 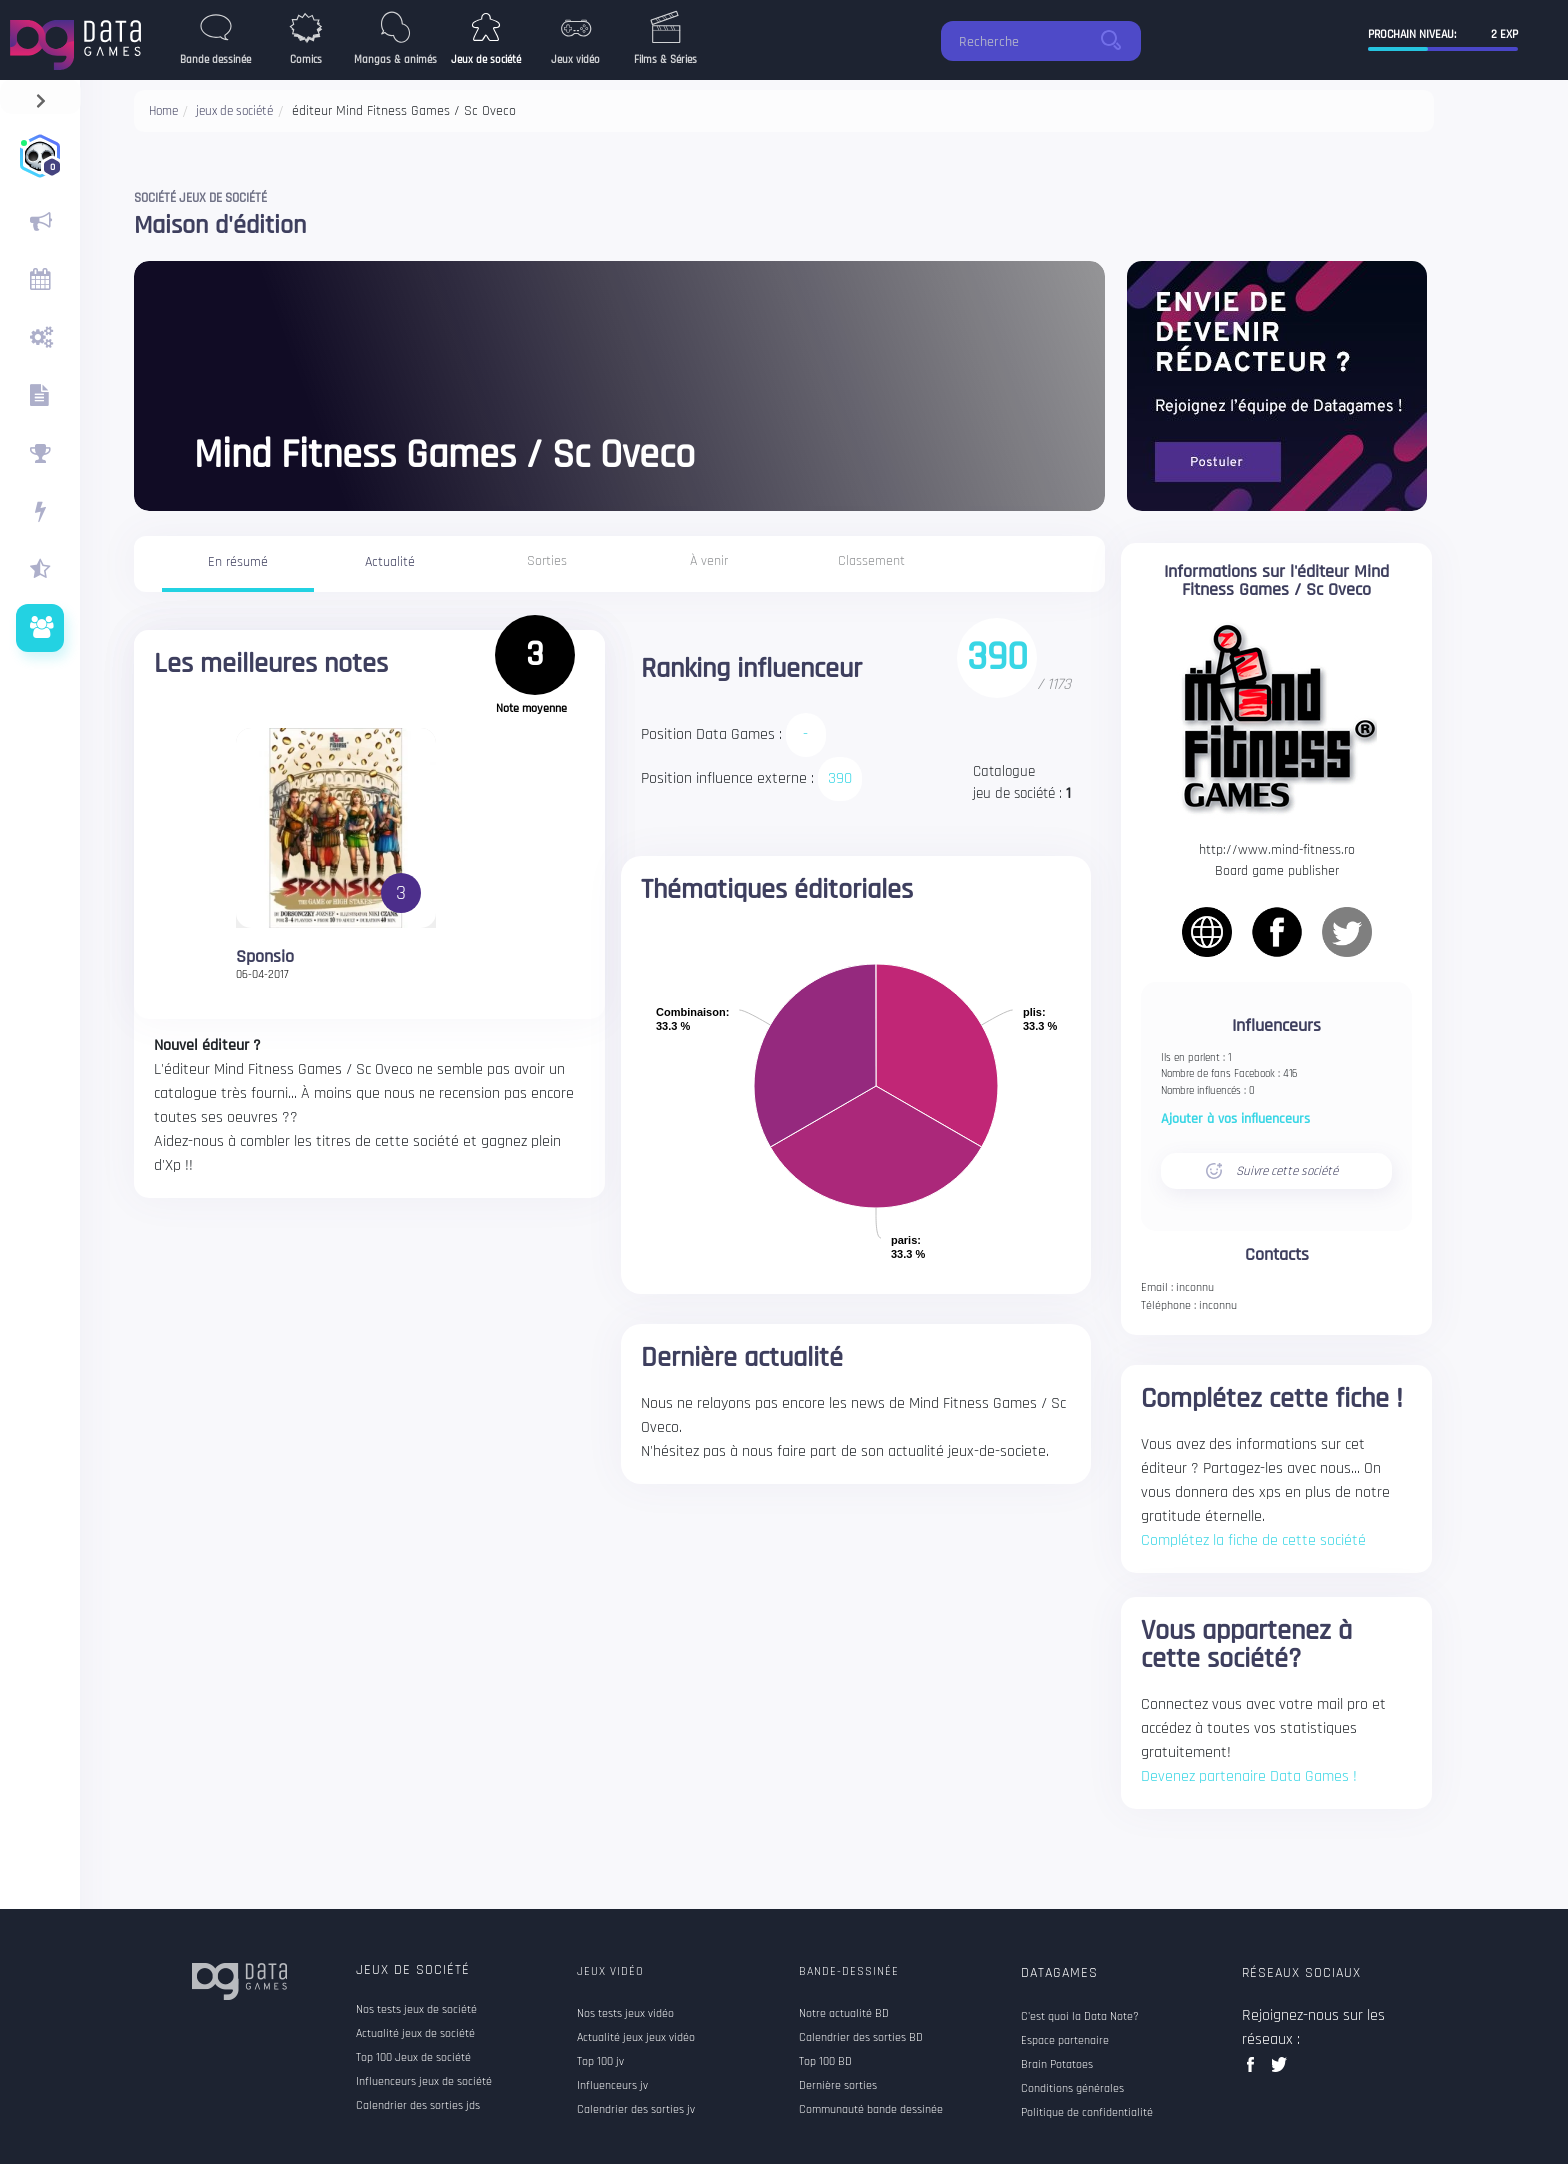 I want to click on Nos tests jeux de société, so click(x=416, y=2010).